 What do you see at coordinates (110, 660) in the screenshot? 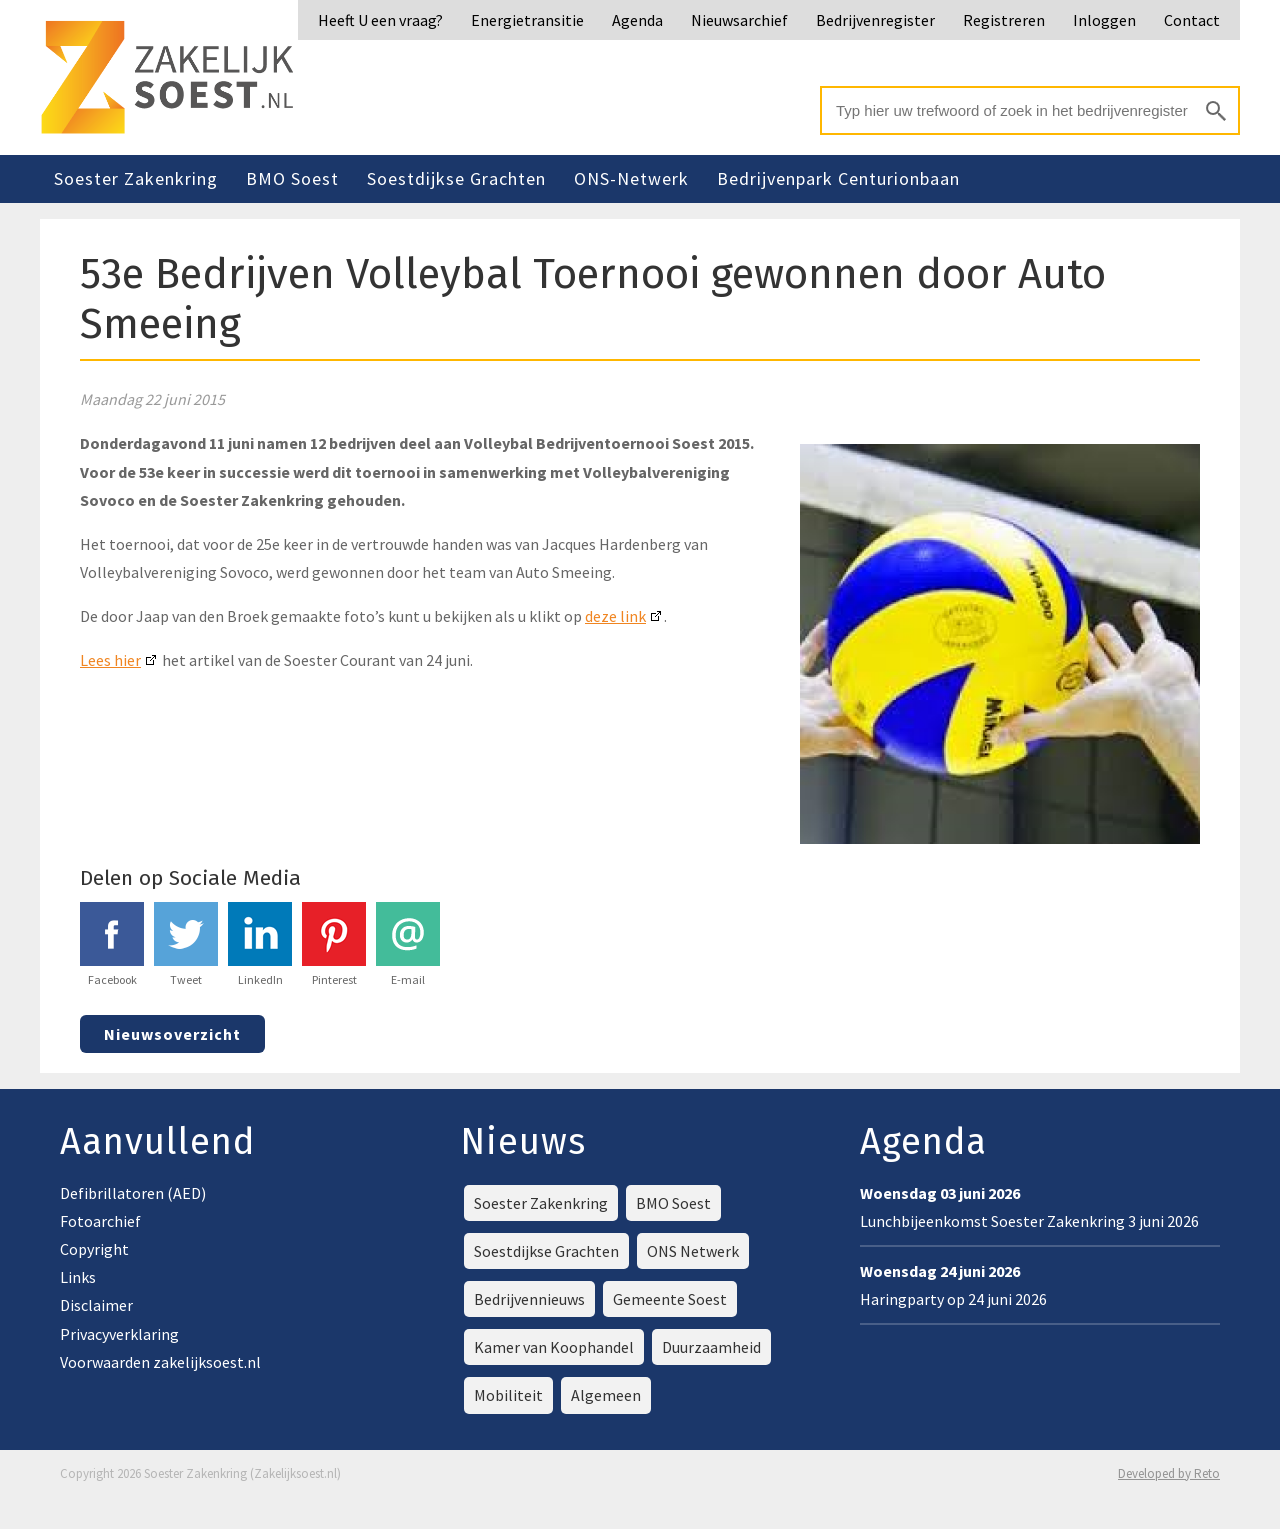
I see `Lees hier` at bounding box center [110, 660].